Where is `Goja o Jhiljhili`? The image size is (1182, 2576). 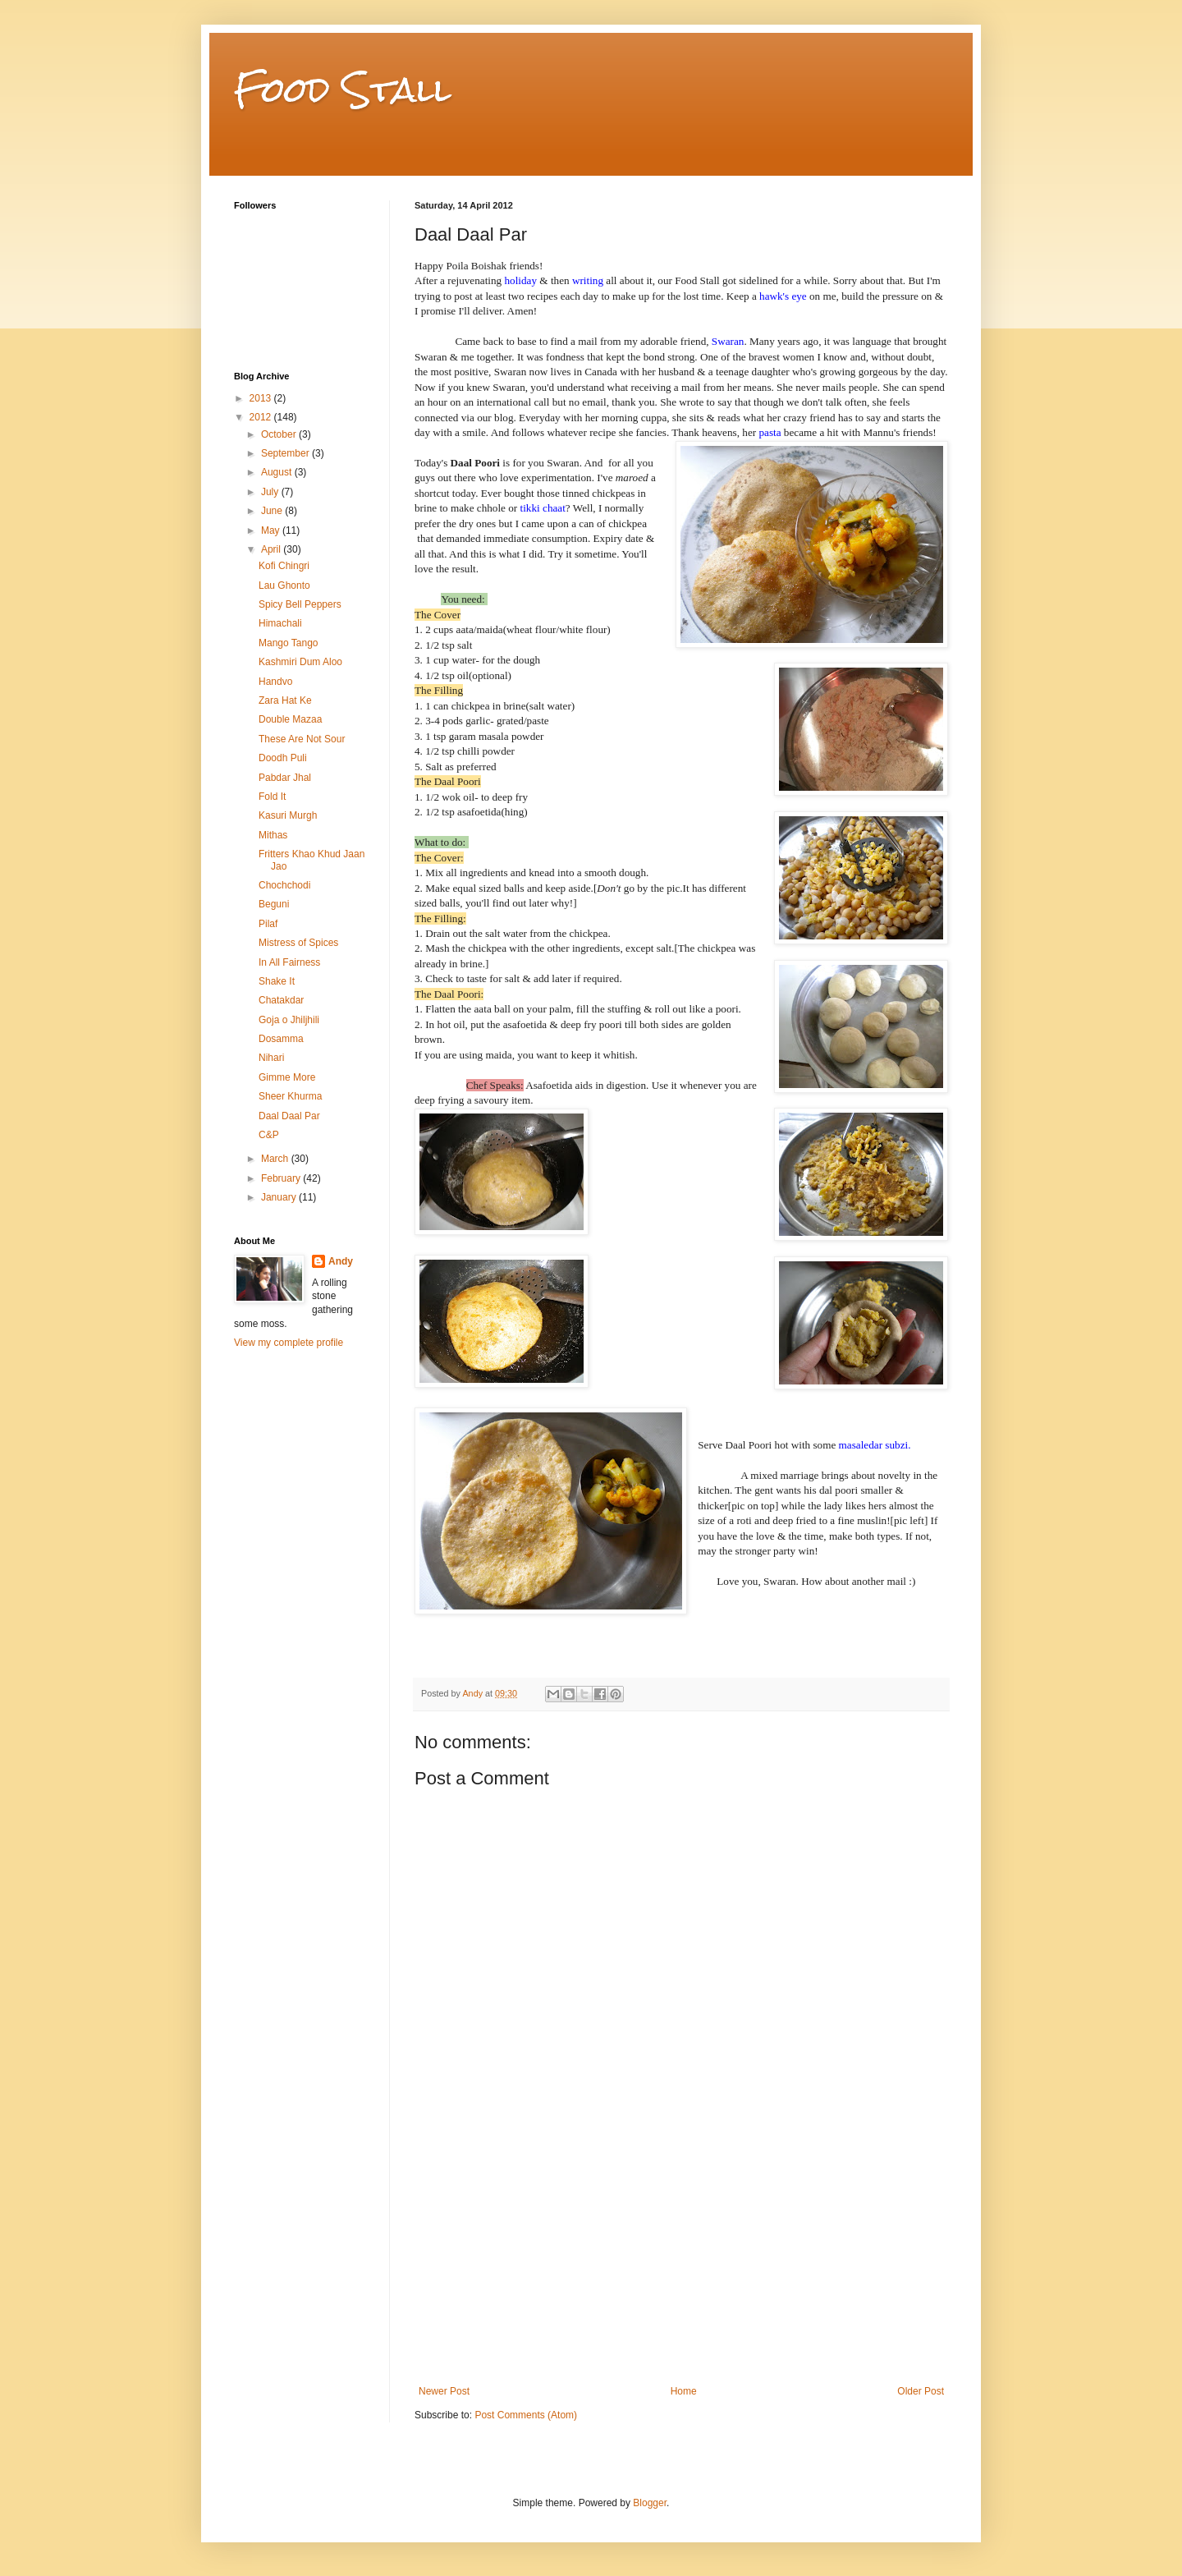 Goja o Jhiljhili is located at coordinates (289, 1020).